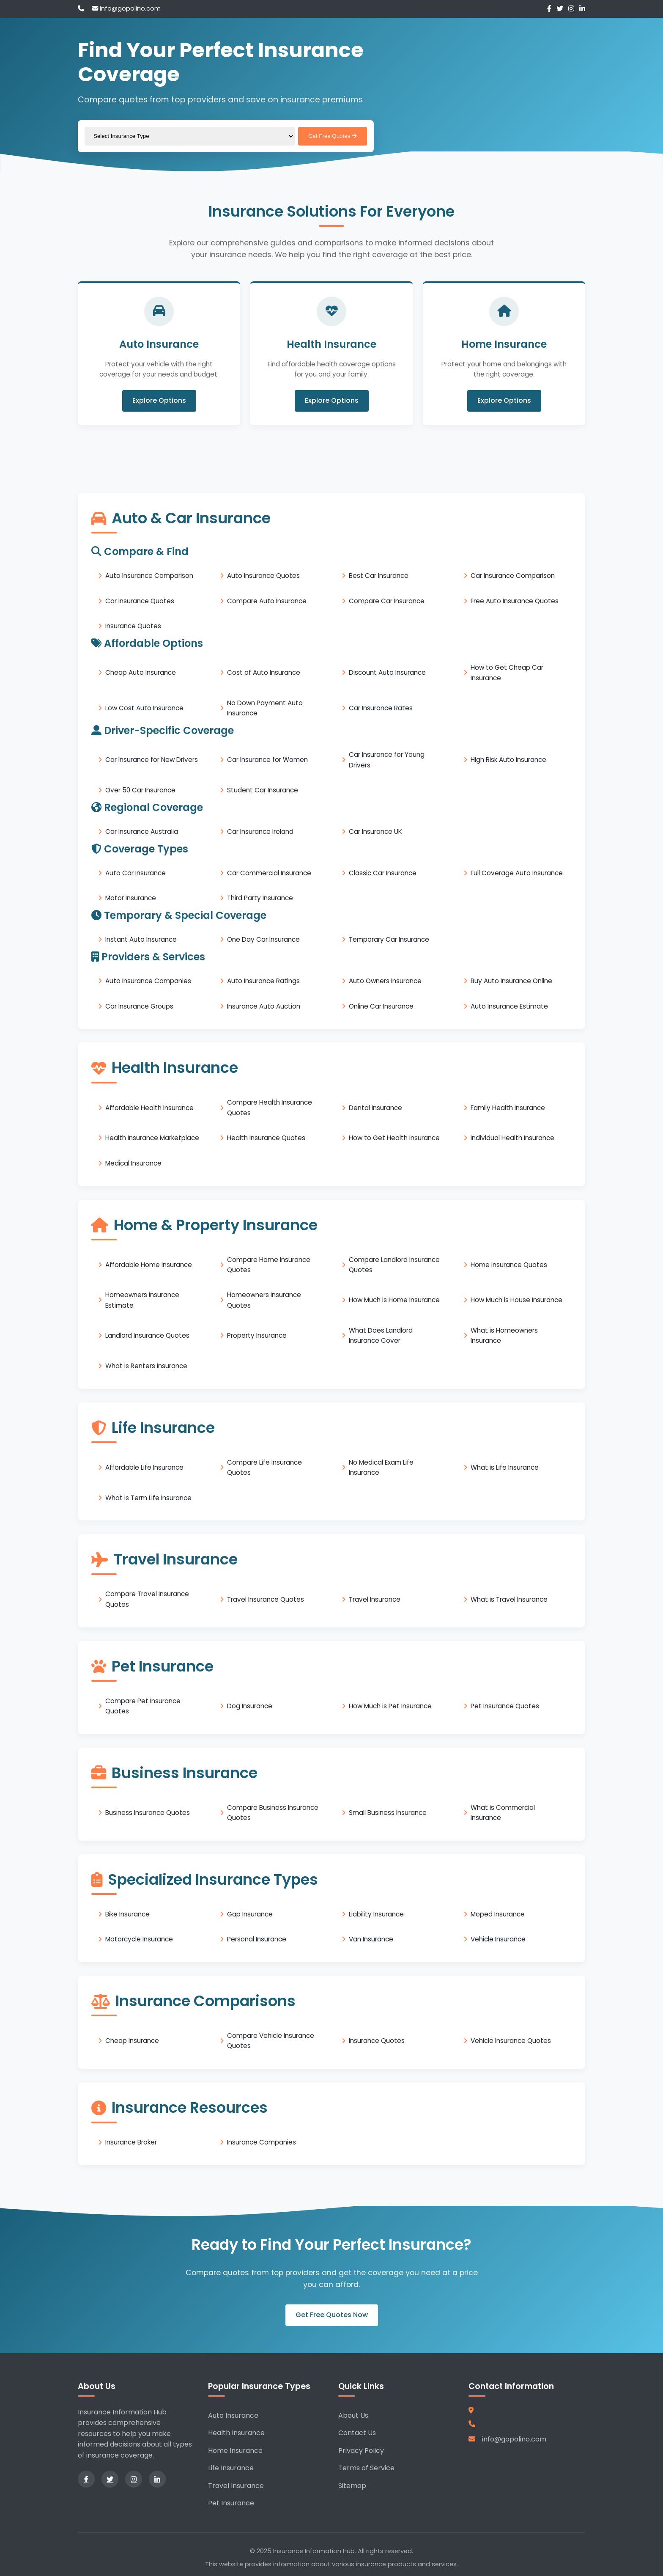 The image size is (663, 2576). What do you see at coordinates (263, 980) in the screenshot?
I see `Auto Insurance Ratings` at bounding box center [263, 980].